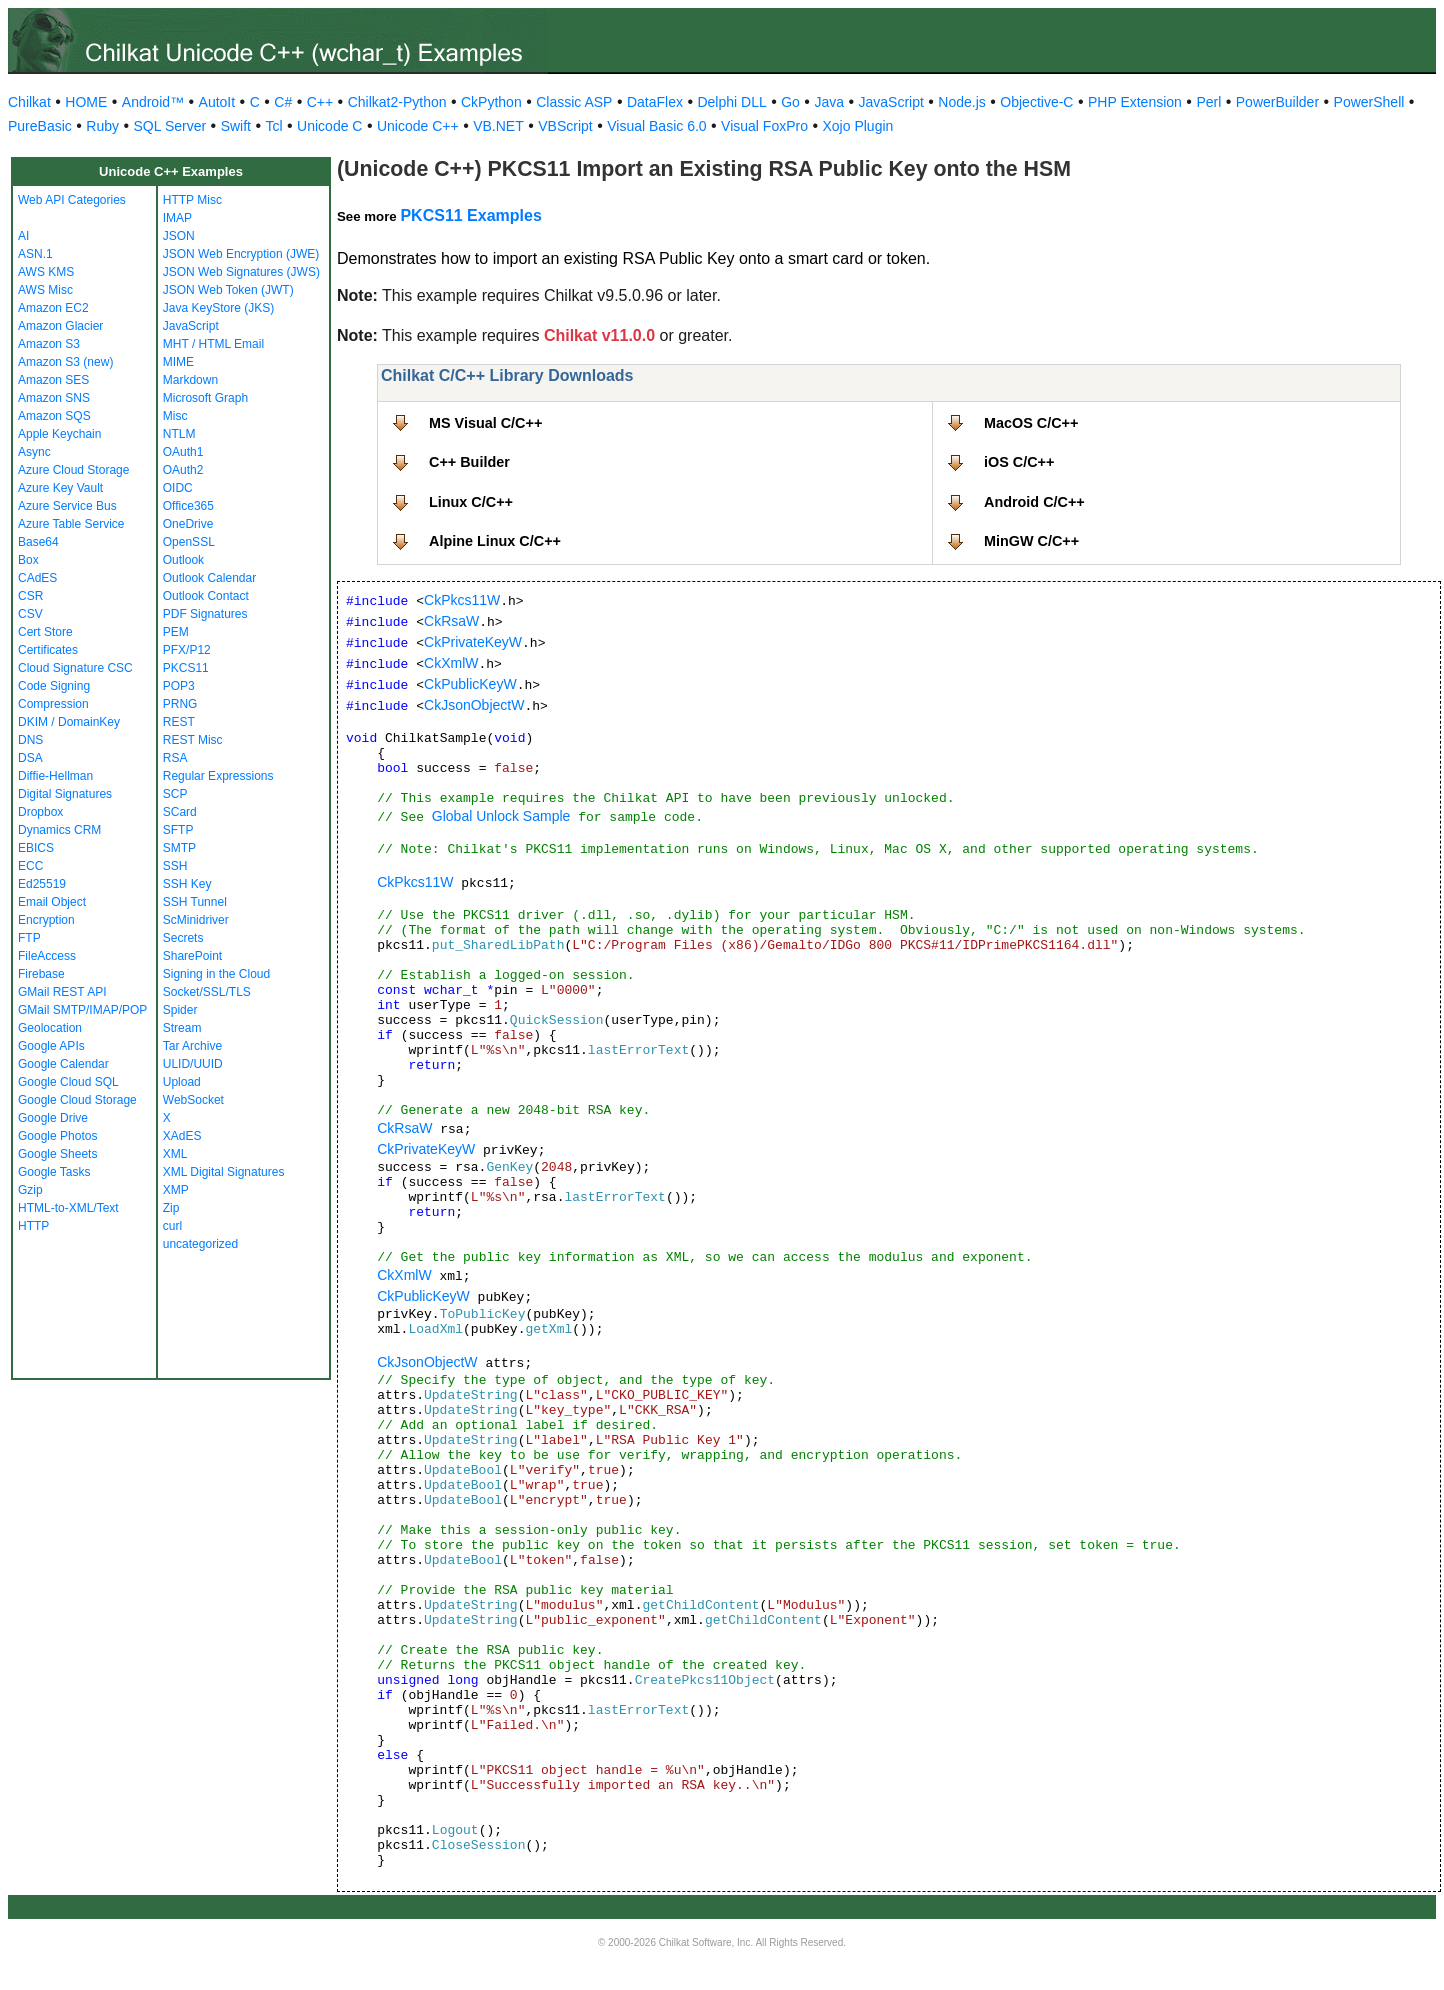  What do you see at coordinates (193, 740) in the screenshot?
I see `REST Misc` at bounding box center [193, 740].